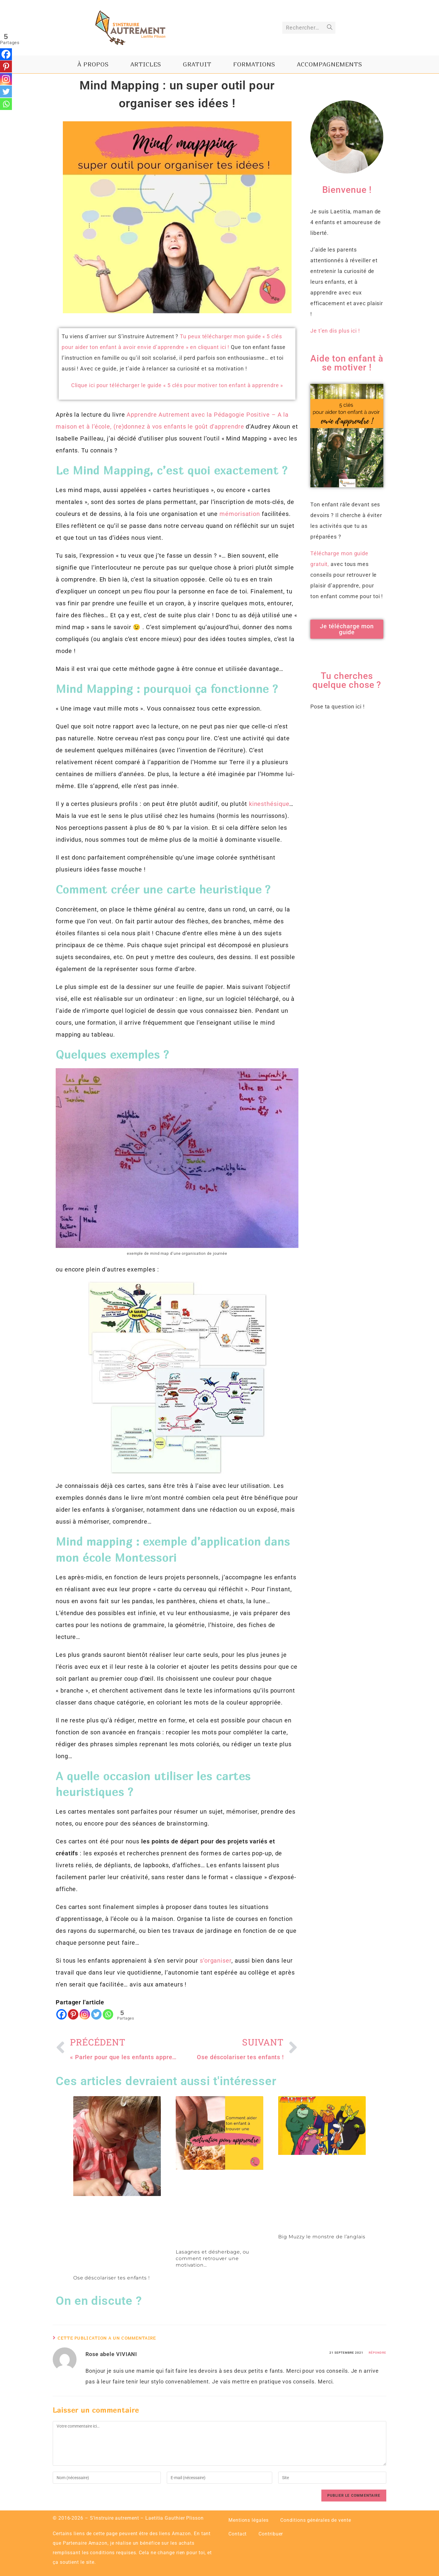  What do you see at coordinates (239, 513) in the screenshot?
I see `mémorisation` at bounding box center [239, 513].